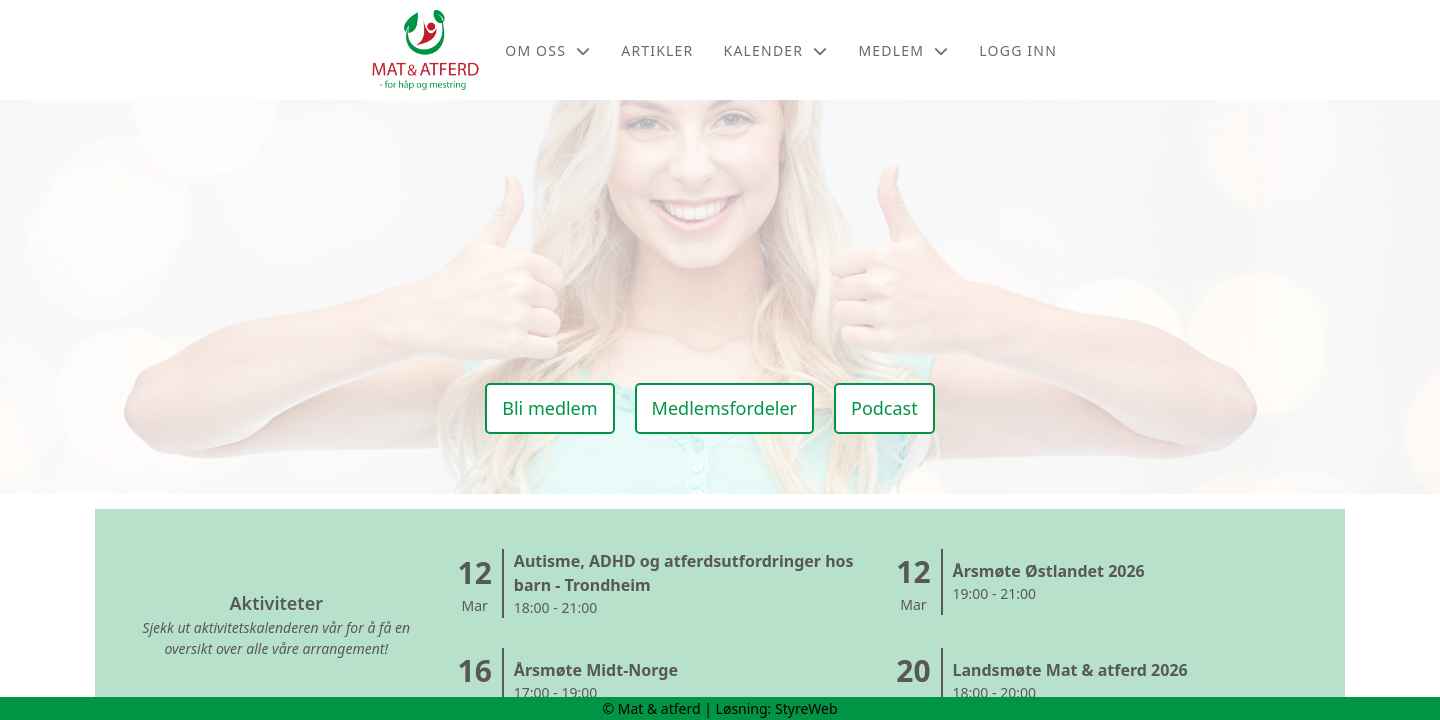 Image resolution: width=1440 pixels, height=720 pixels. I want to click on StyreWeb, so click(806, 708).